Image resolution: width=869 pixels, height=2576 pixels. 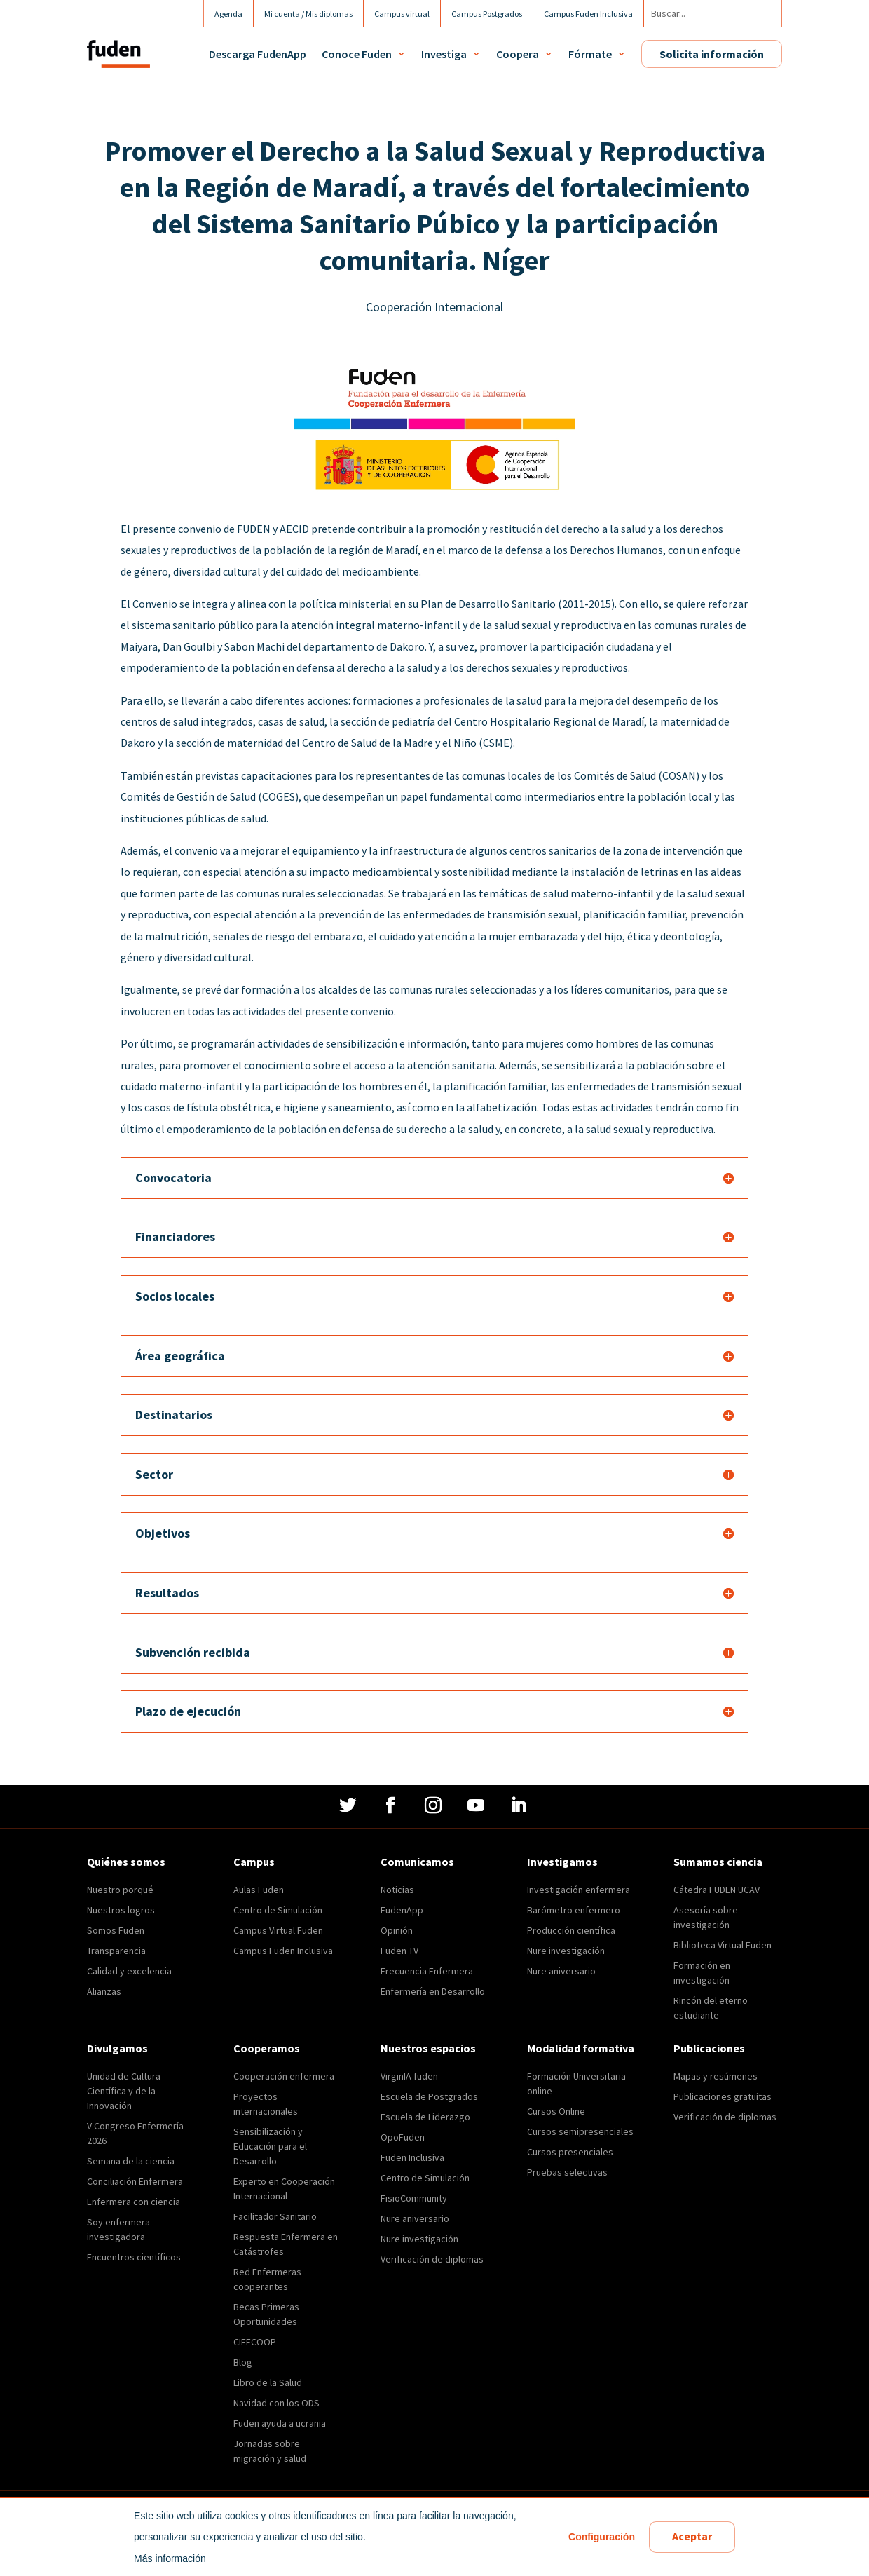 I want to click on Alianzas, so click(x=104, y=1991).